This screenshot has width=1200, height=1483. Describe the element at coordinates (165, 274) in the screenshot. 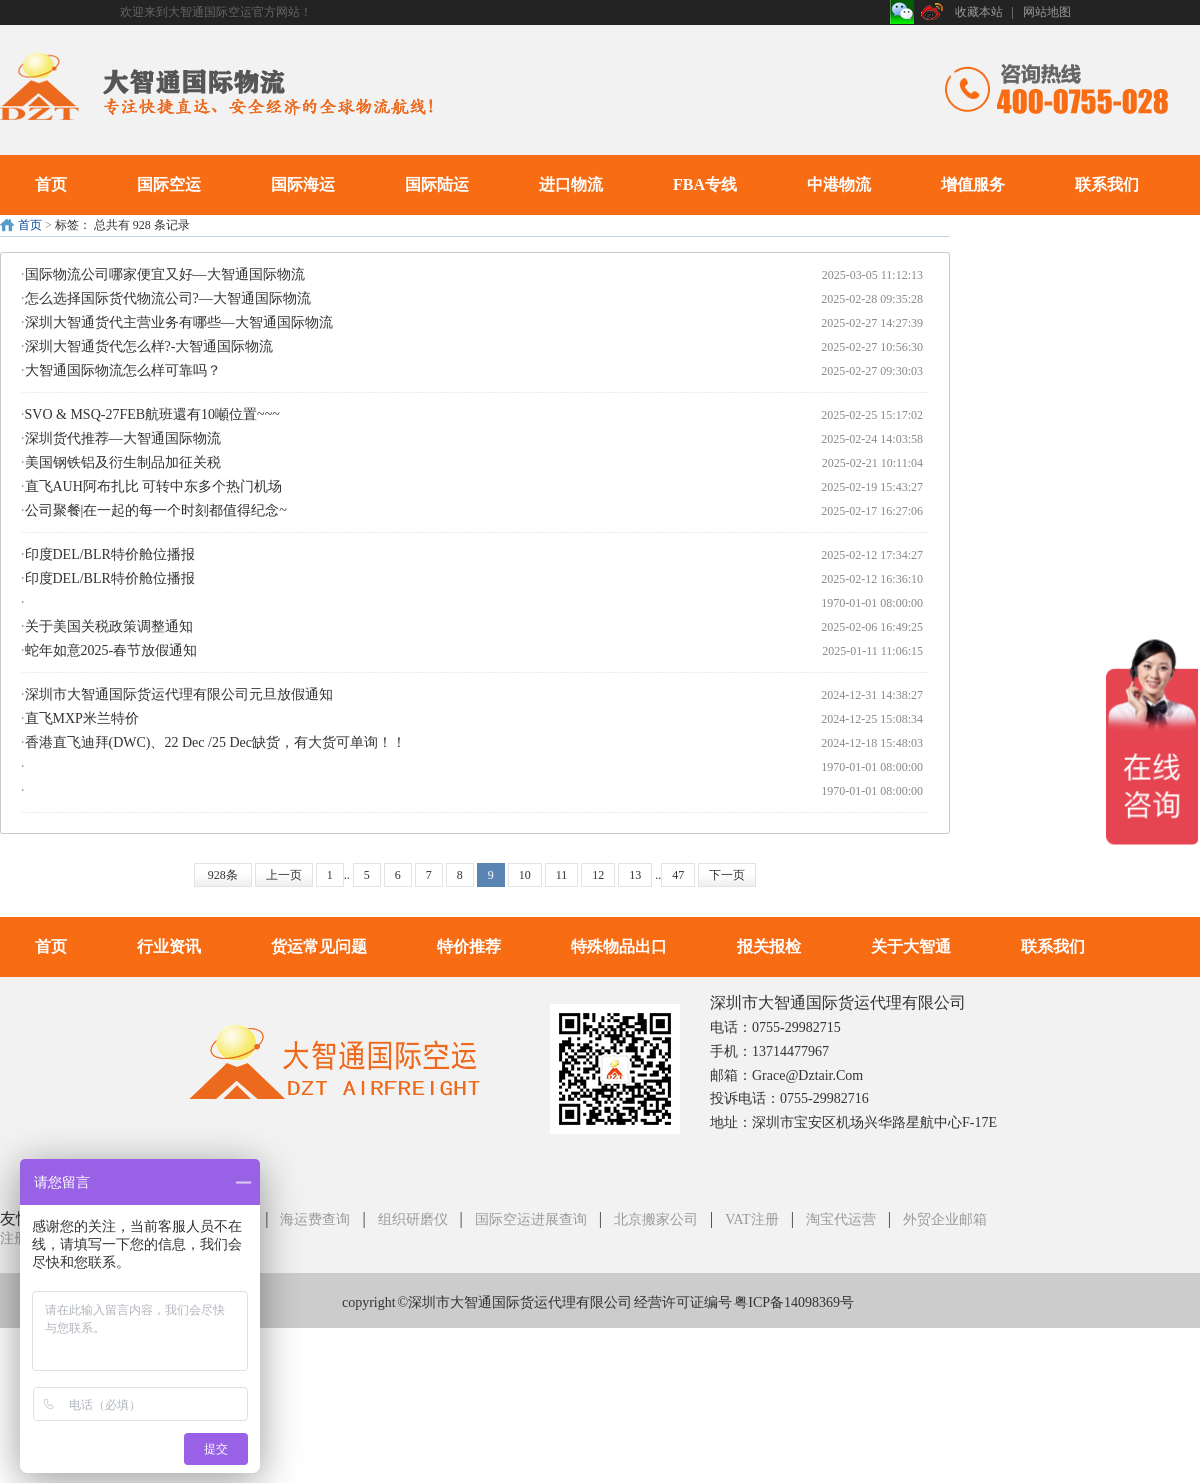

I see `国际物流公司哪家便宜又好—大智通国际物流` at that location.